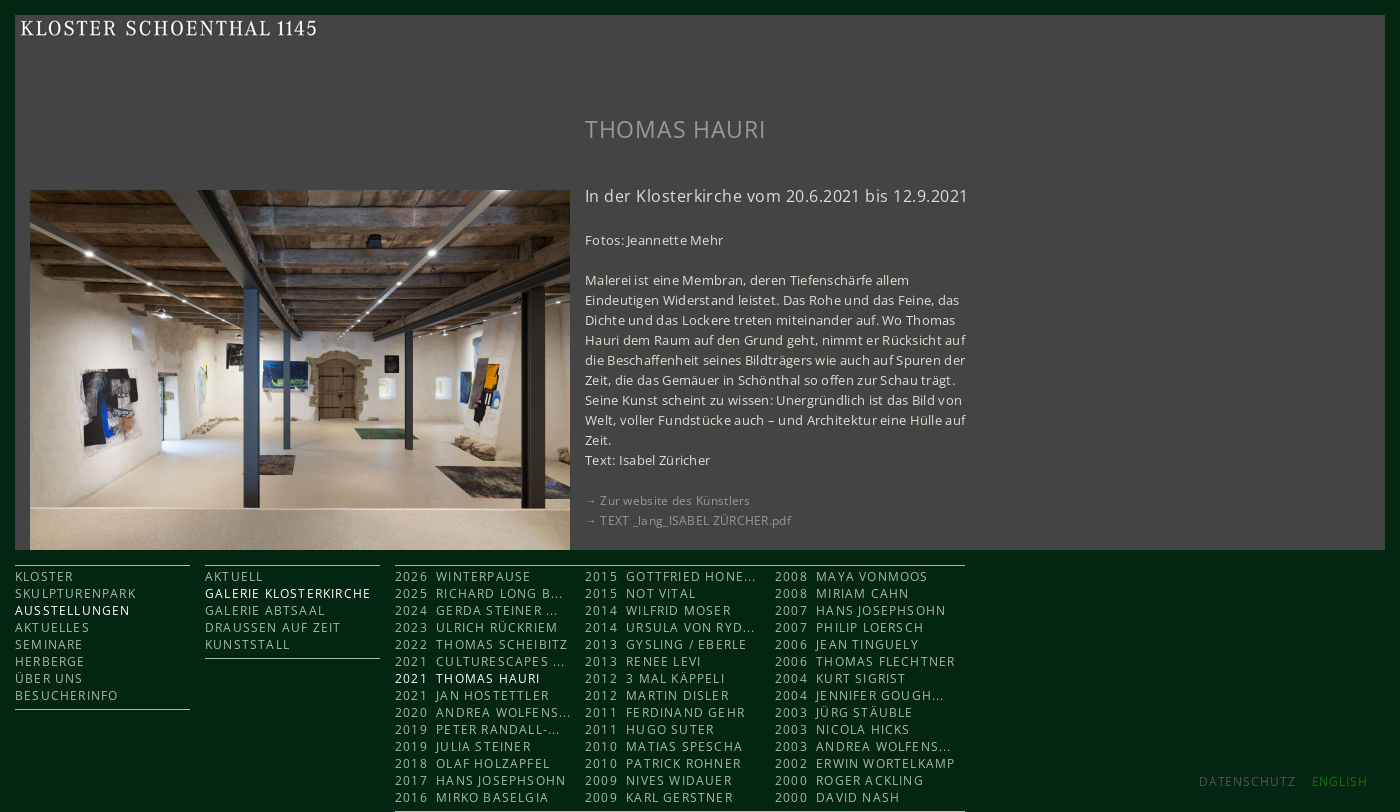  Describe the element at coordinates (480, 661) in the screenshot. I see `2021 CULTURESCAPES ...` at that location.